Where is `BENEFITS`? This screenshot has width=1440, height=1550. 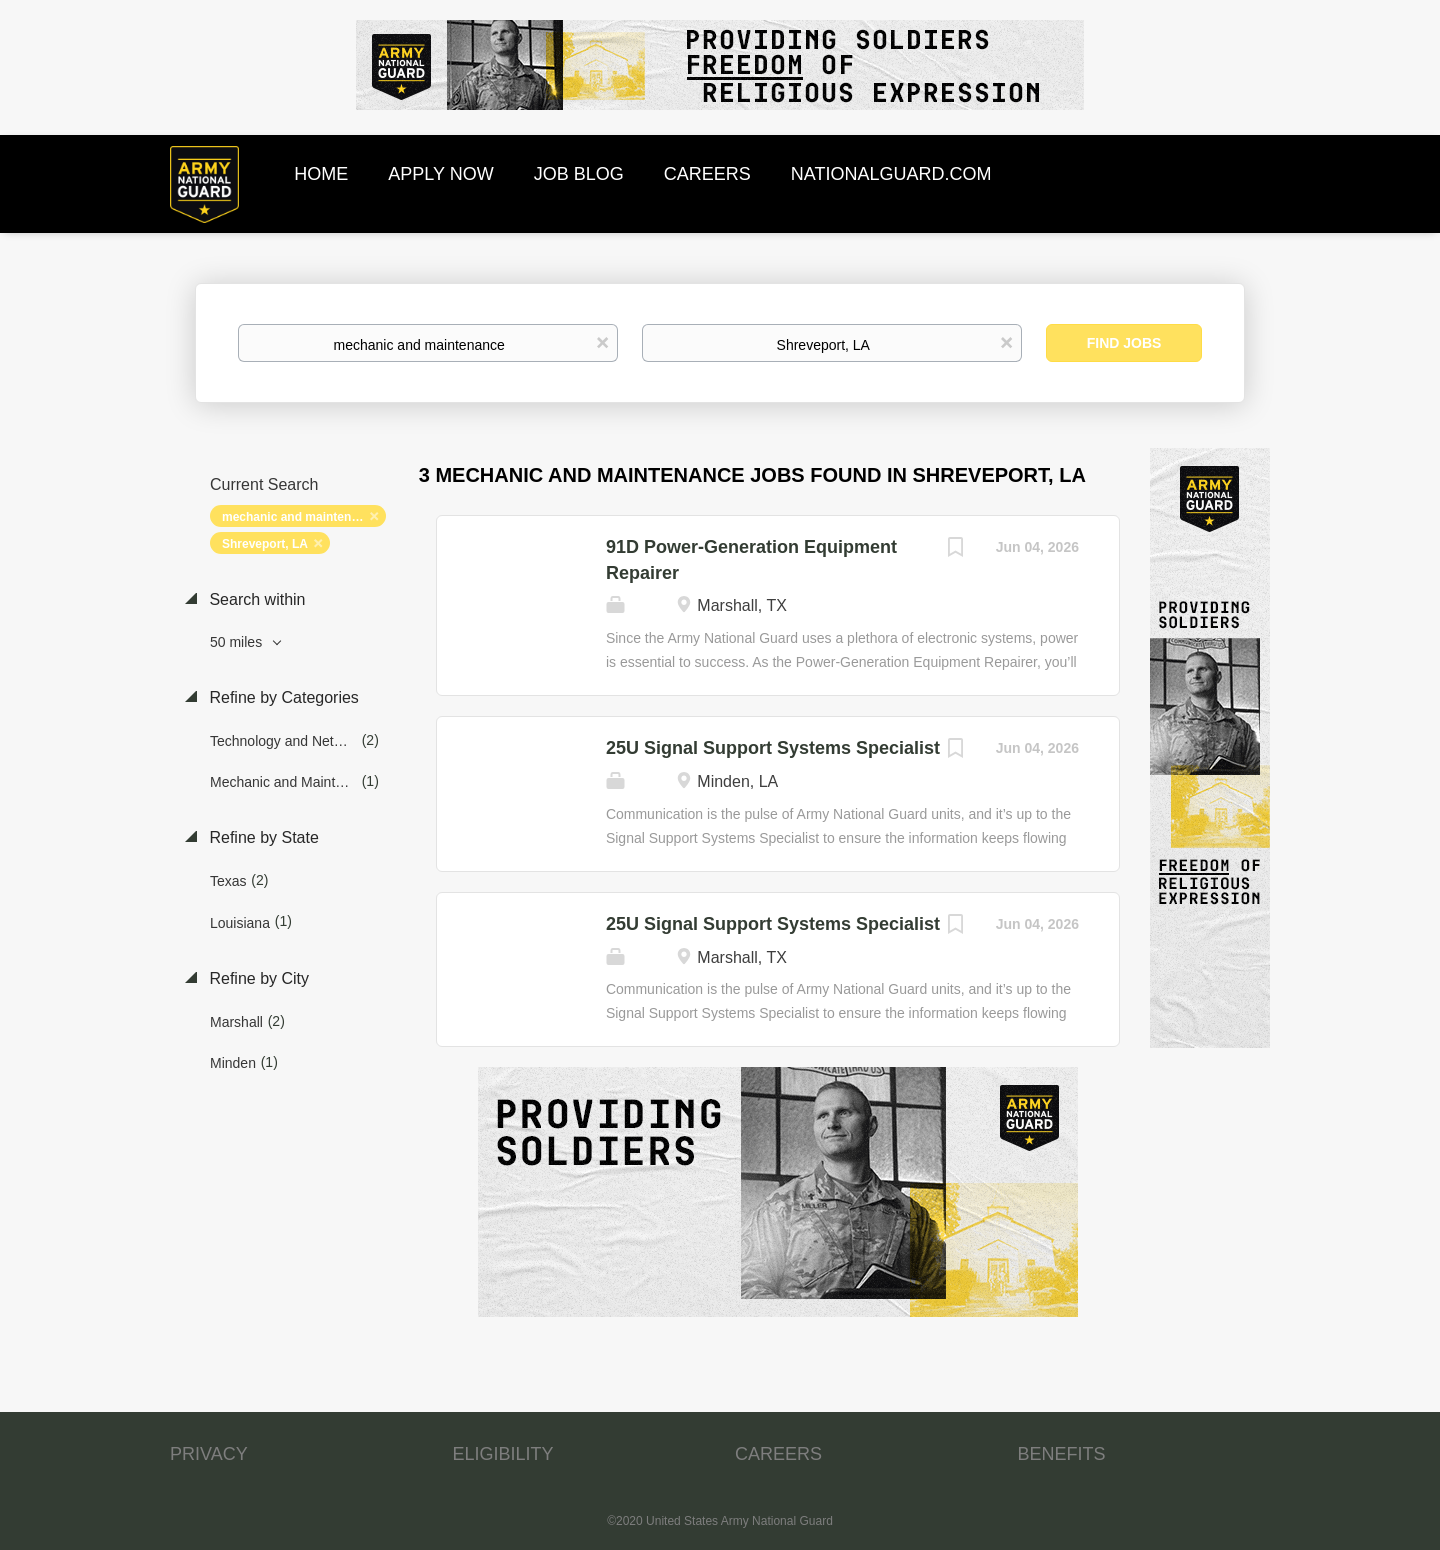 BENEFITS is located at coordinates (1062, 1454).